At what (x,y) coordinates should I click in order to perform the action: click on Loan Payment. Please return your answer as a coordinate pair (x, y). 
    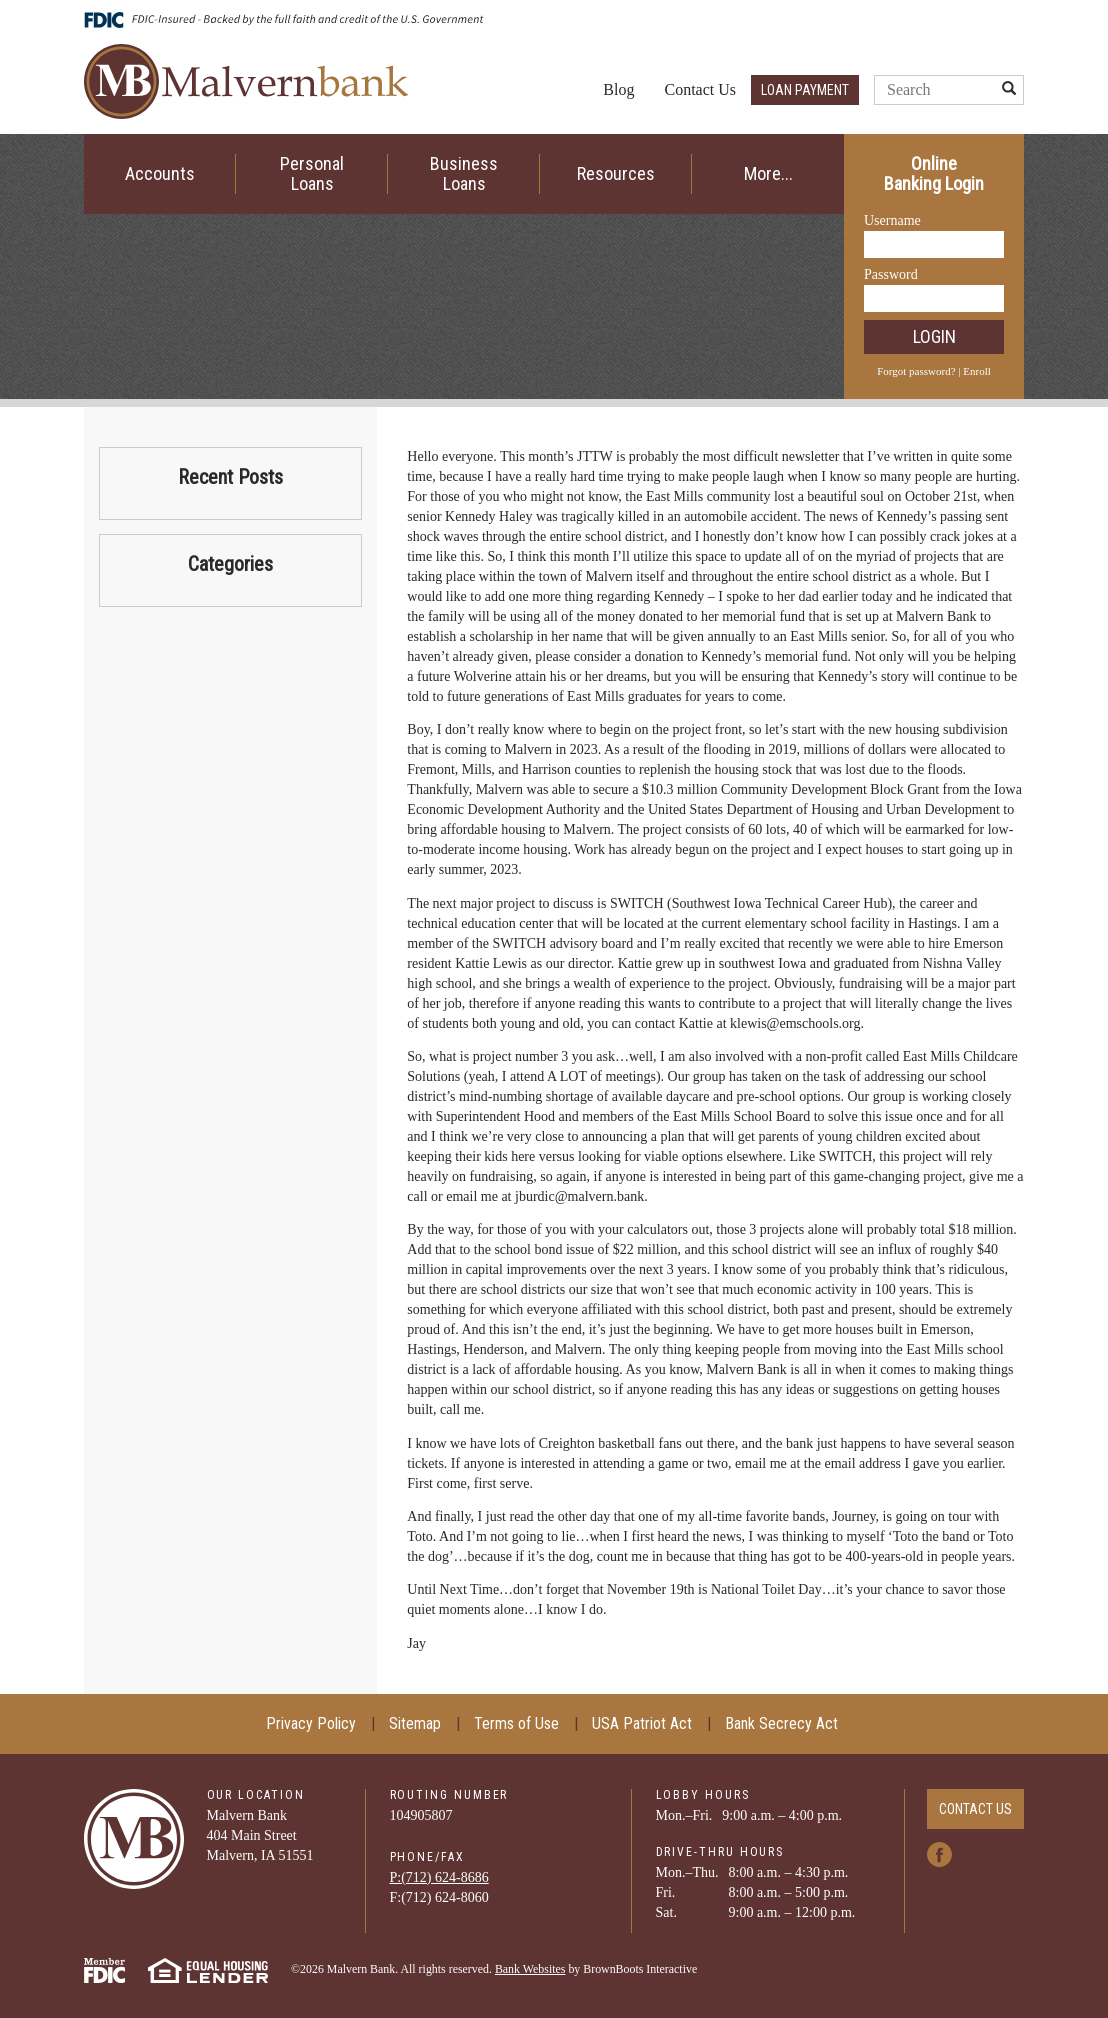
    Looking at the image, I should click on (805, 90).